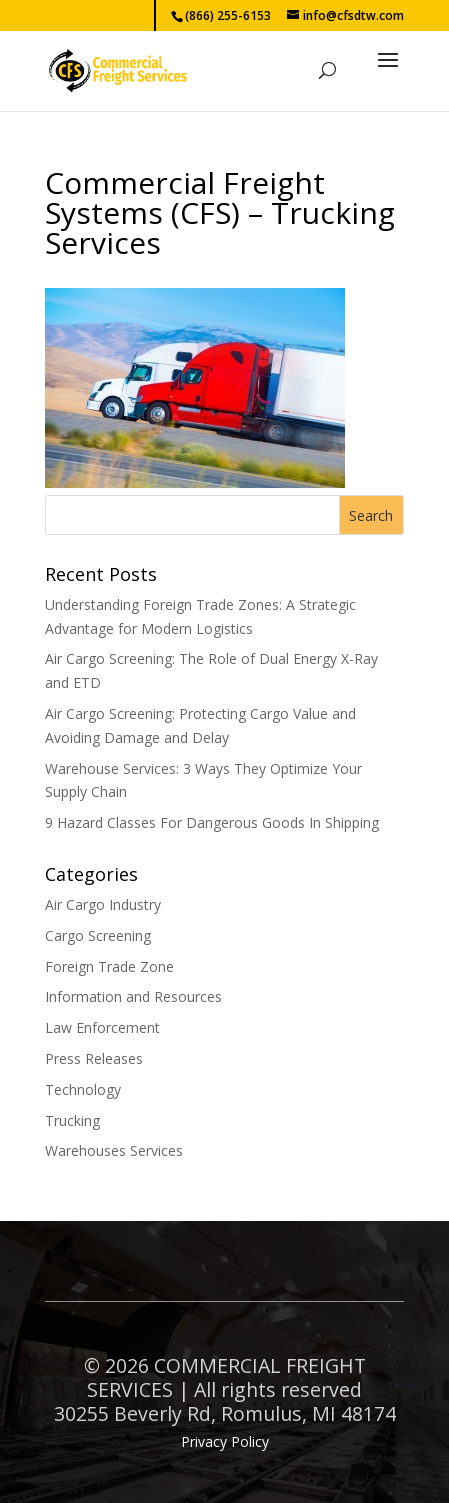 Image resolution: width=449 pixels, height=1503 pixels. What do you see at coordinates (212, 822) in the screenshot?
I see `9 Hazard Classes For Dangerous Goods In Shipping` at bounding box center [212, 822].